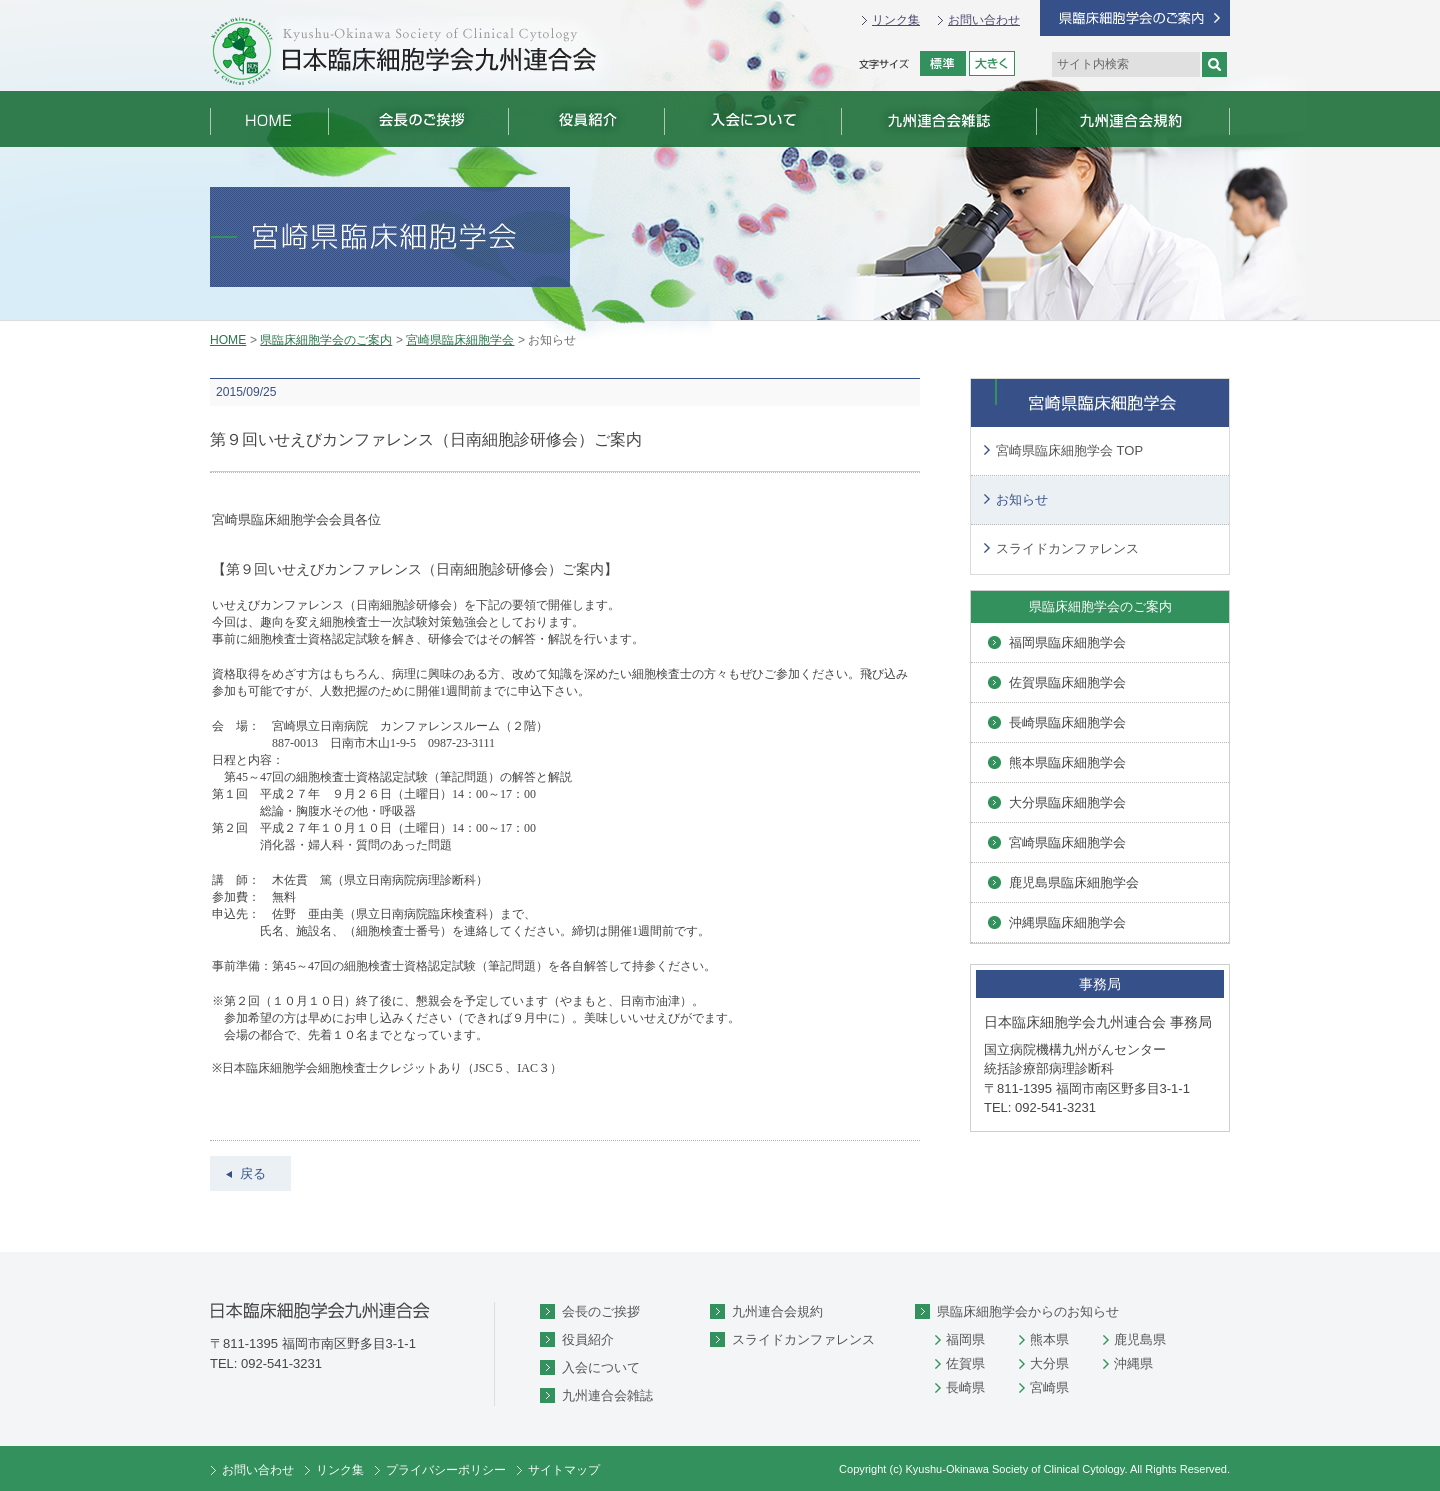 The image size is (1440, 1491). I want to click on 熊本県臨床細胞学会, so click(1067, 762).